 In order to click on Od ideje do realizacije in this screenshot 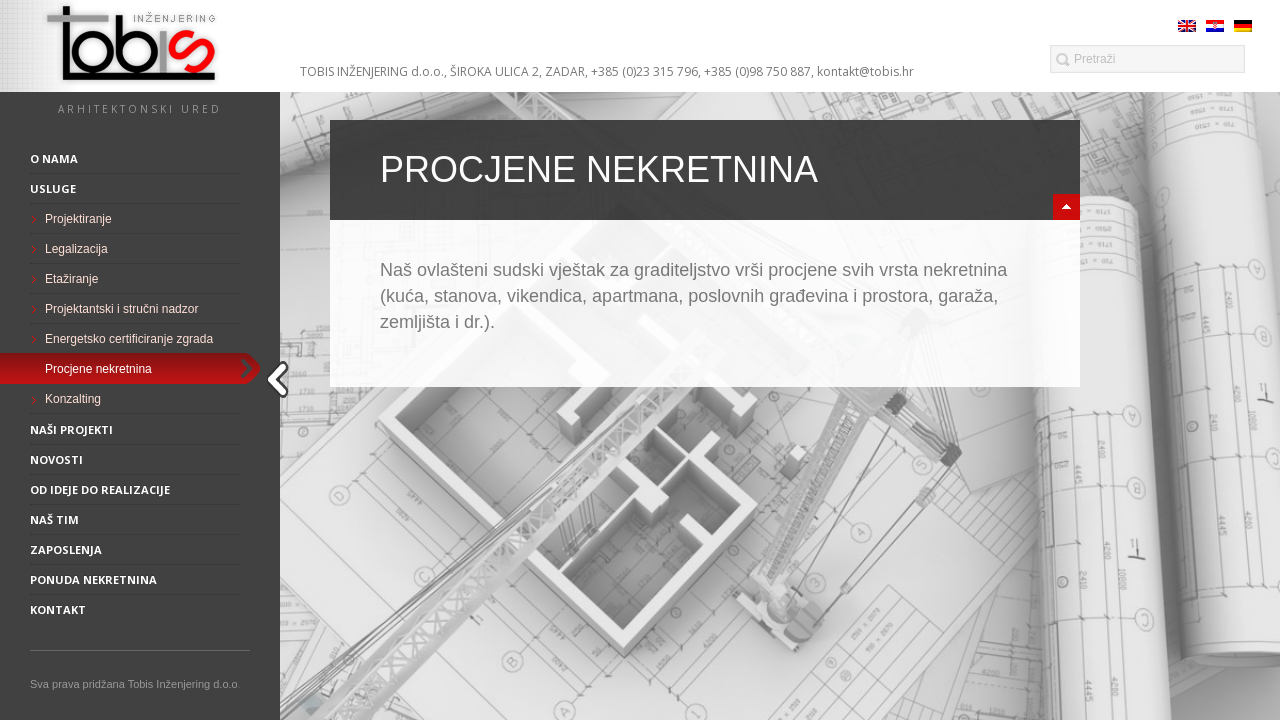, I will do `click(100, 489)`.